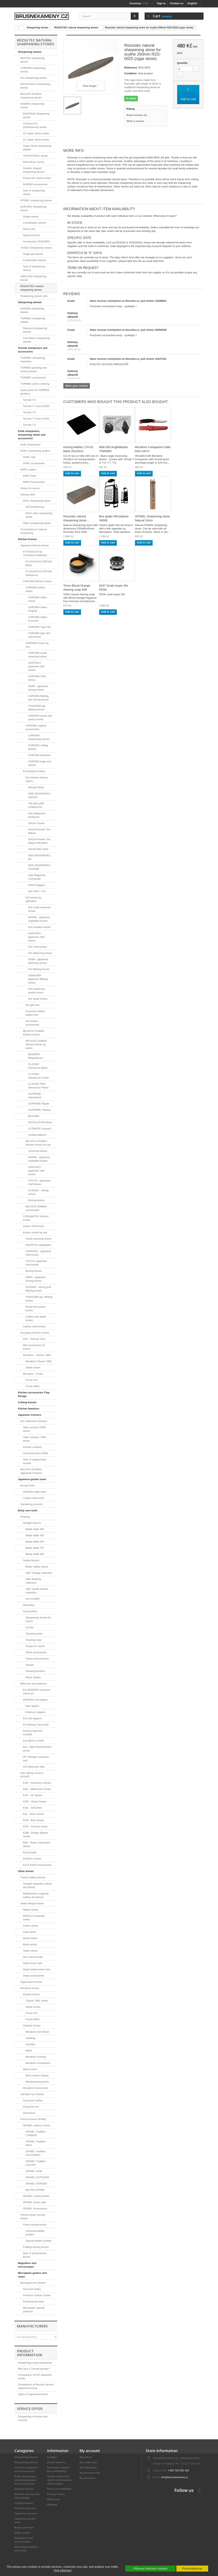 Image resolution: width=218 pixels, height=2576 pixels. What do you see at coordinates (74, 520) in the screenshot?
I see `Rozsutec natural sharpening stone 200x80x45mm...` at bounding box center [74, 520].